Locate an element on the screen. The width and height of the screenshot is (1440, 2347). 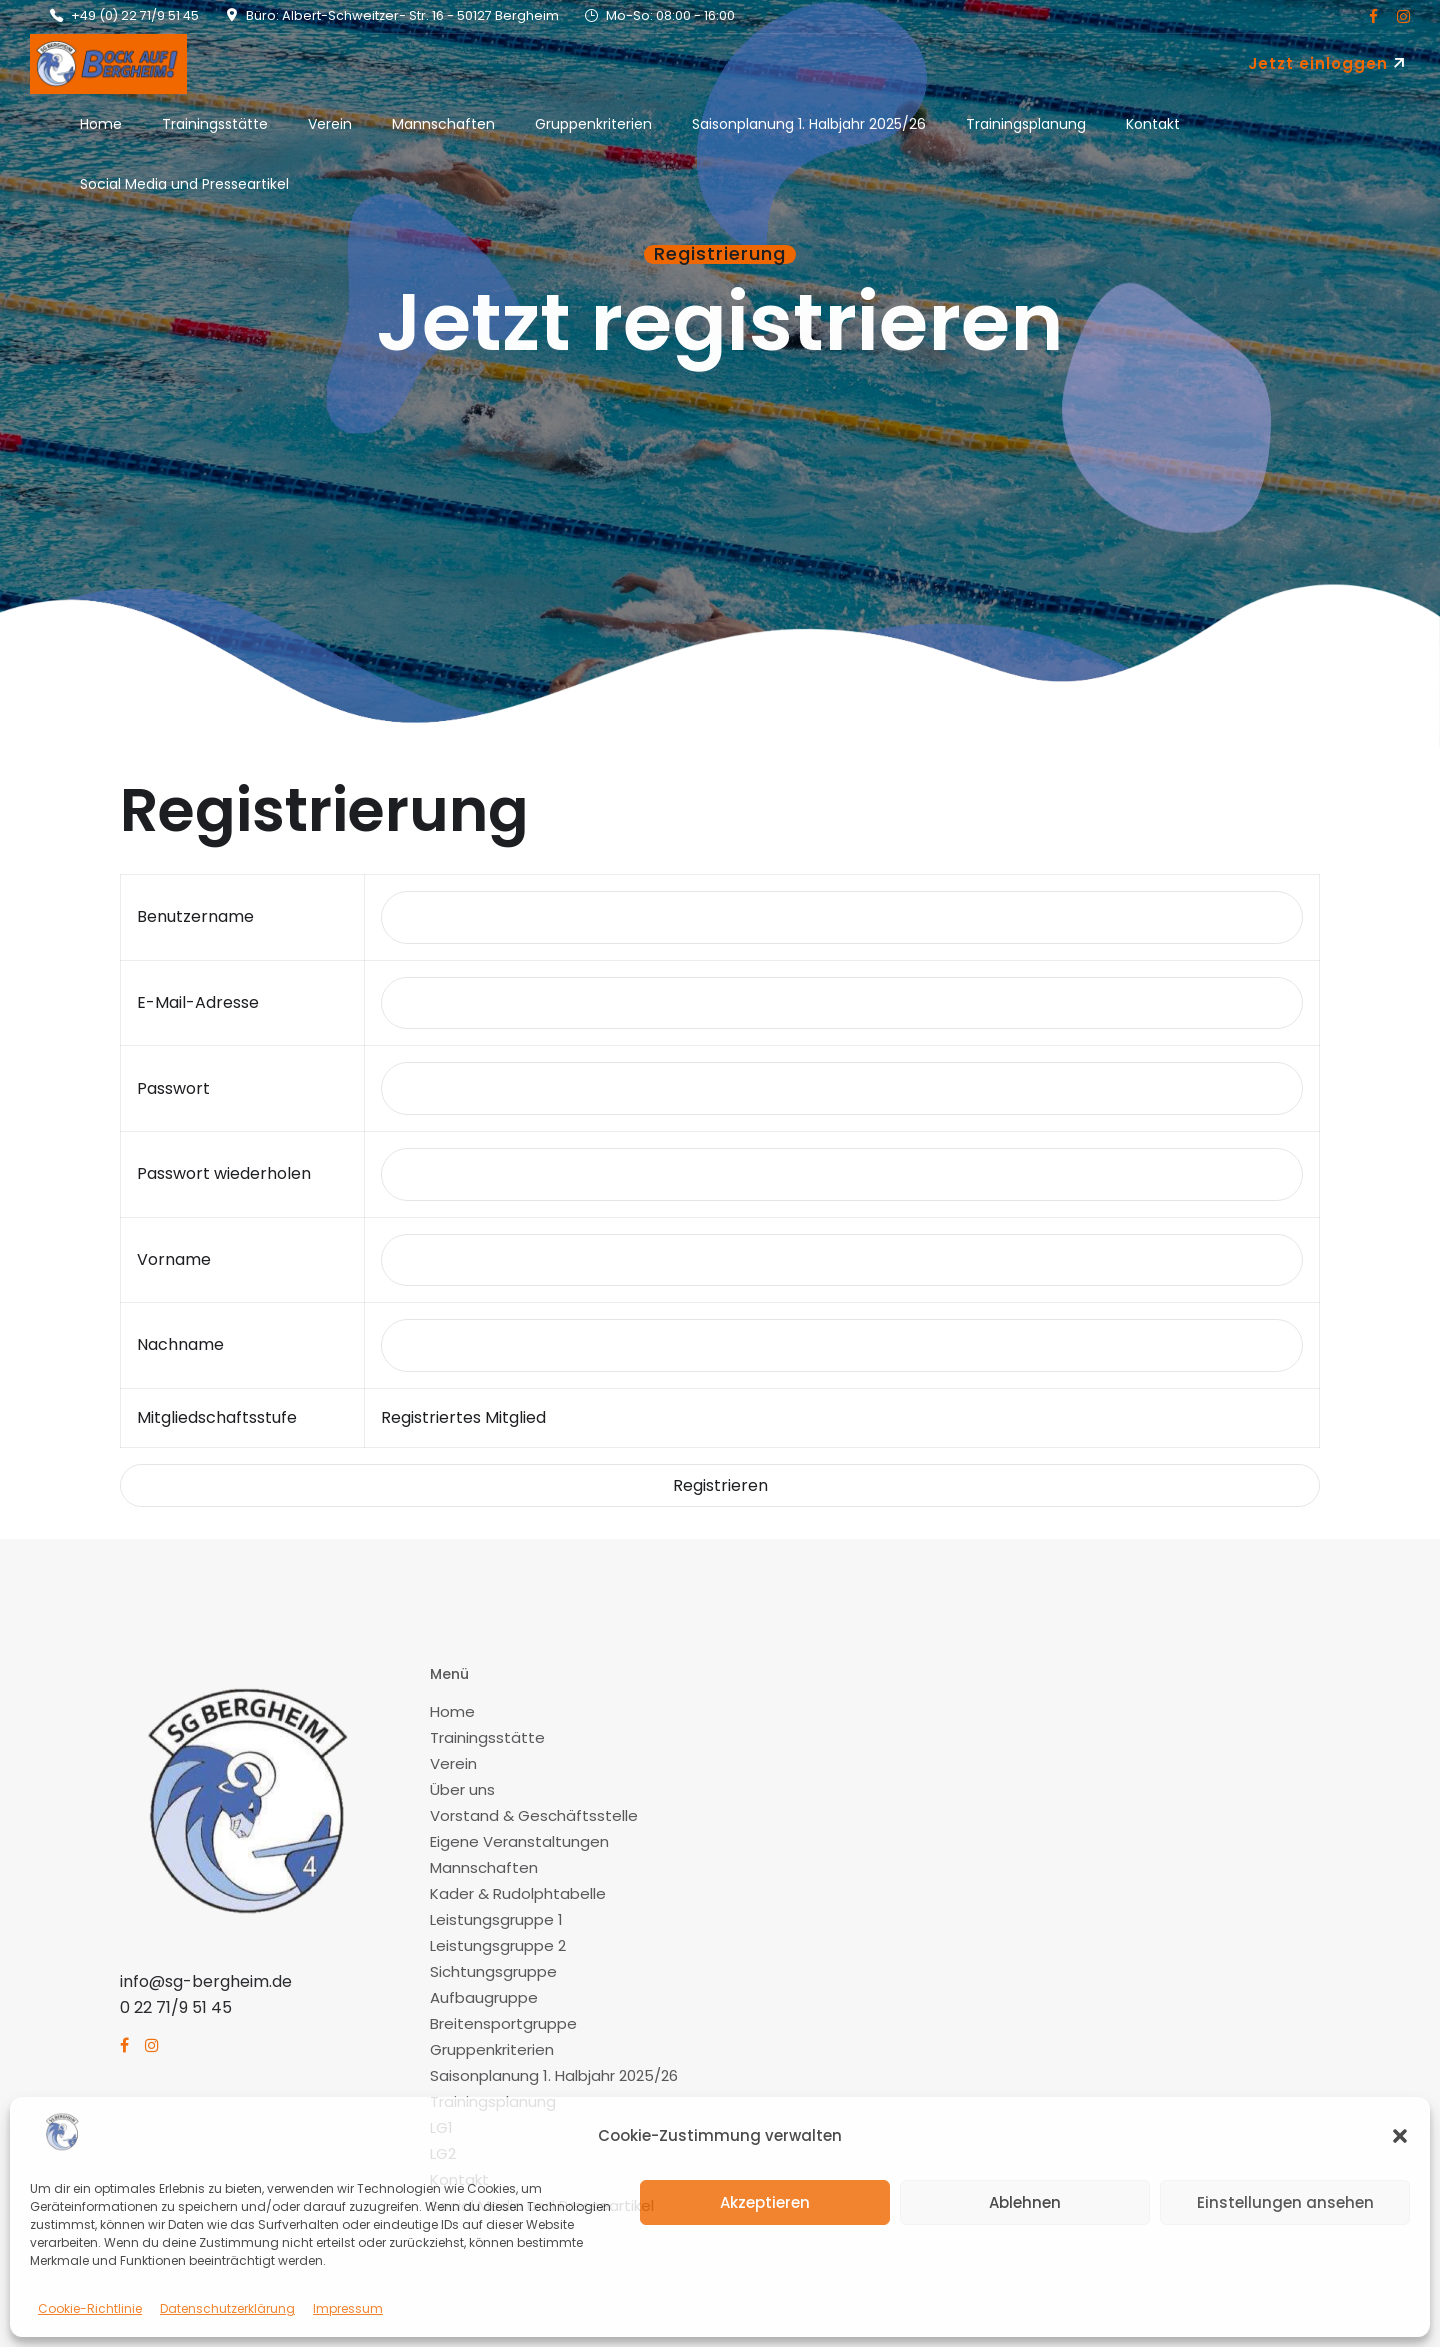
Social Media und Presseartikel is located at coordinates (184, 184).